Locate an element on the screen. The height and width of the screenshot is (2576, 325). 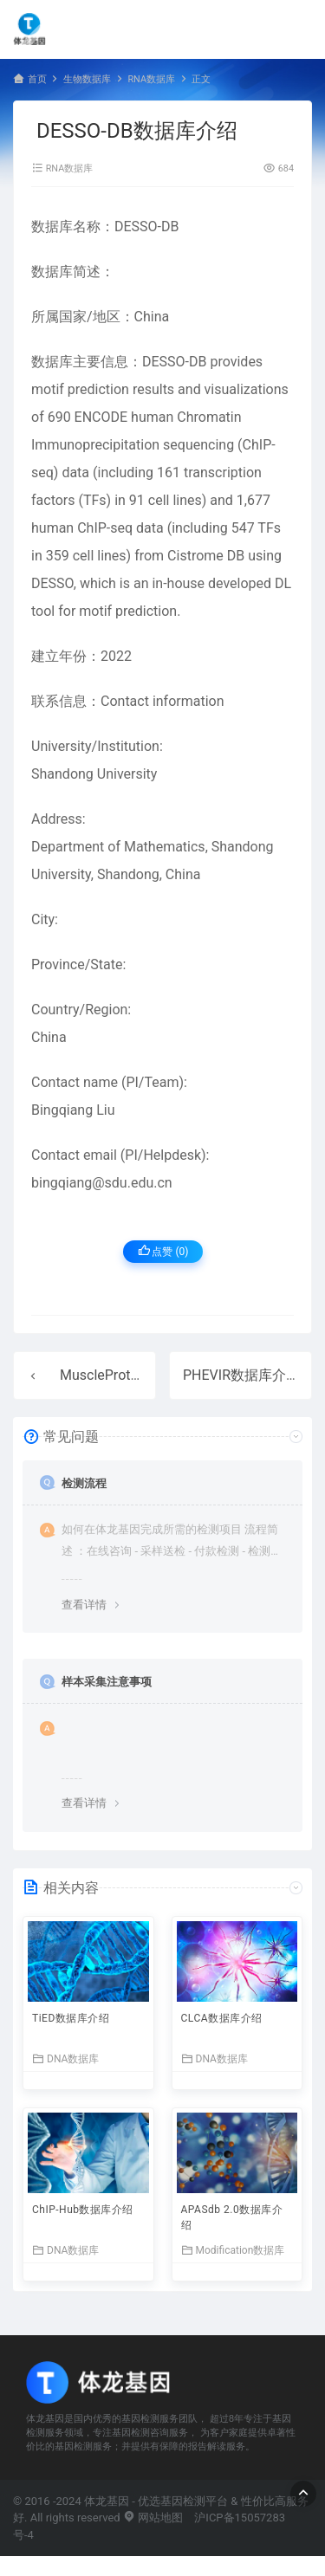
DNA数据库 is located at coordinates (65, 2058).